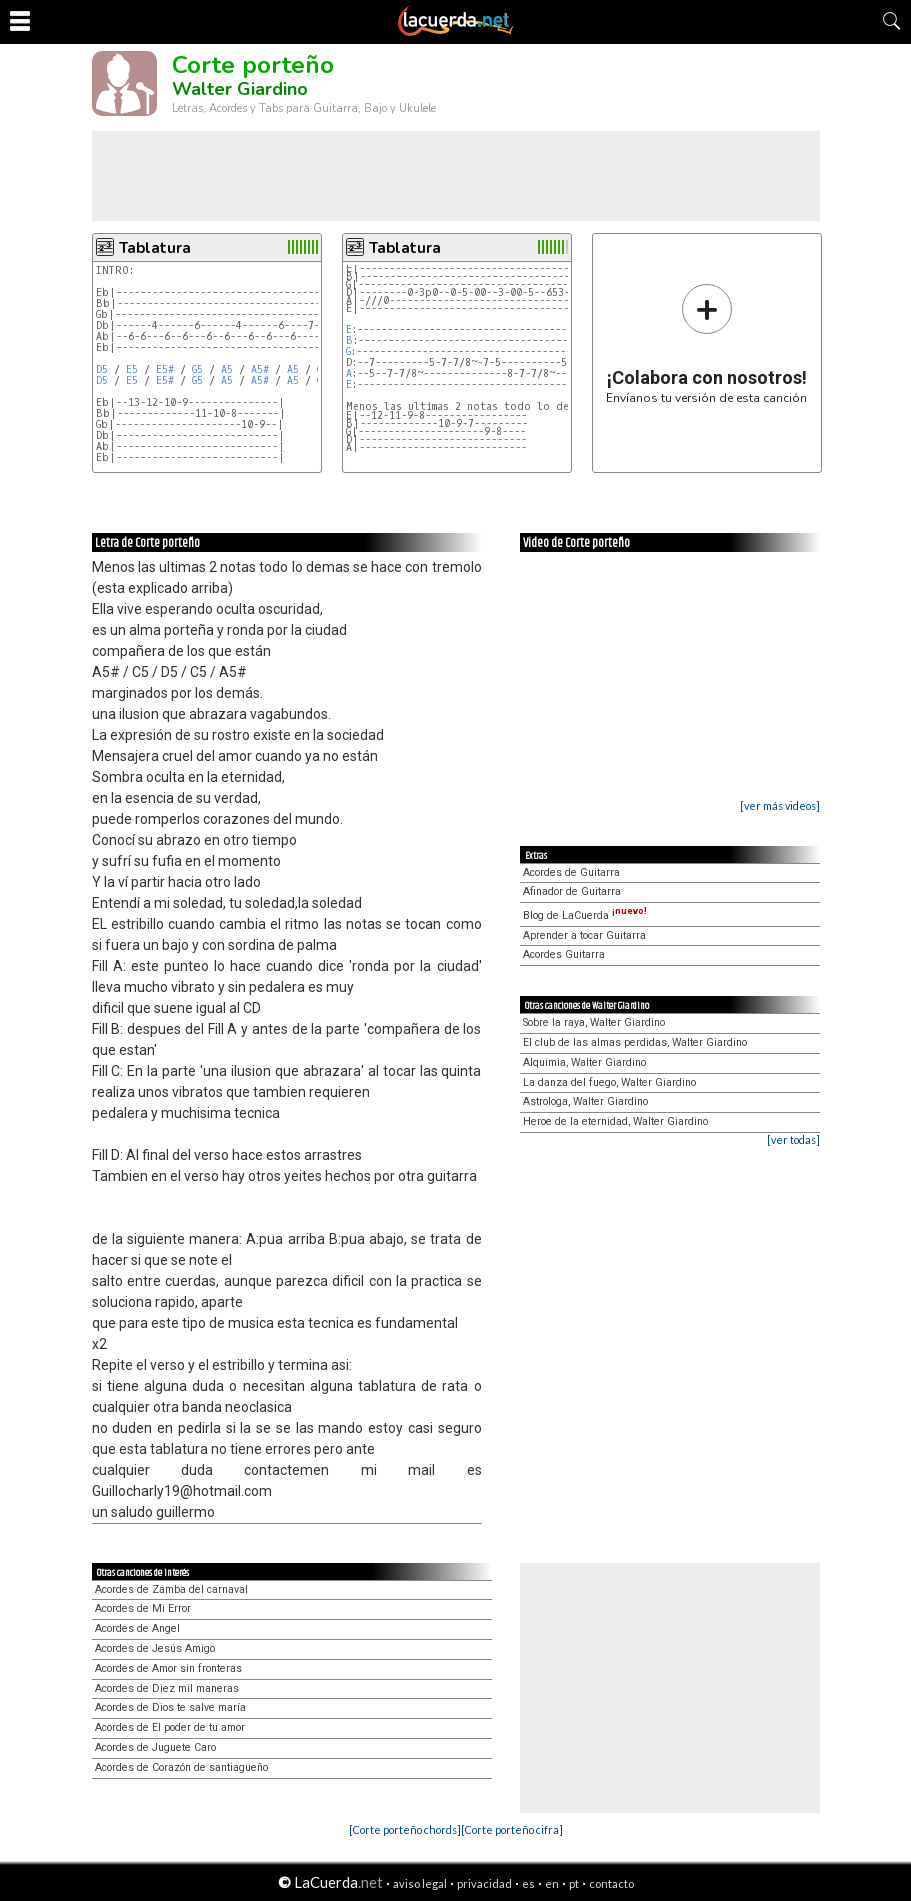 This screenshot has width=911, height=1901. What do you see at coordinates (615, 1121) in the screenshot?
I see `Heroe de la eternidad, Walter Giardino` at bounding box center [615, 1121].